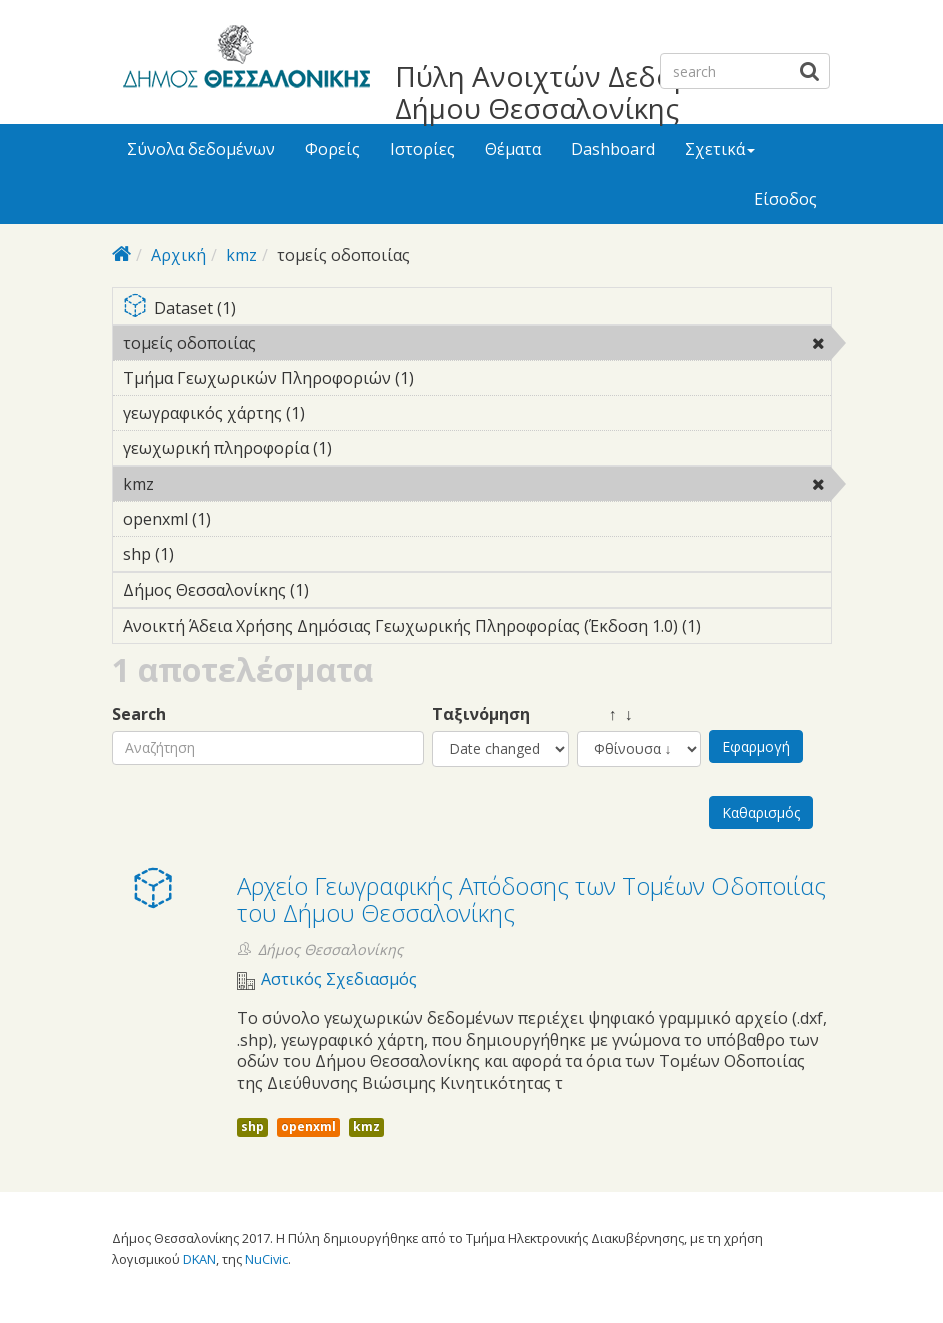  What do you see at coordinates (477, 309) in the screenshot?
I see `Dataset (1)` at bounding box center [477, 309].